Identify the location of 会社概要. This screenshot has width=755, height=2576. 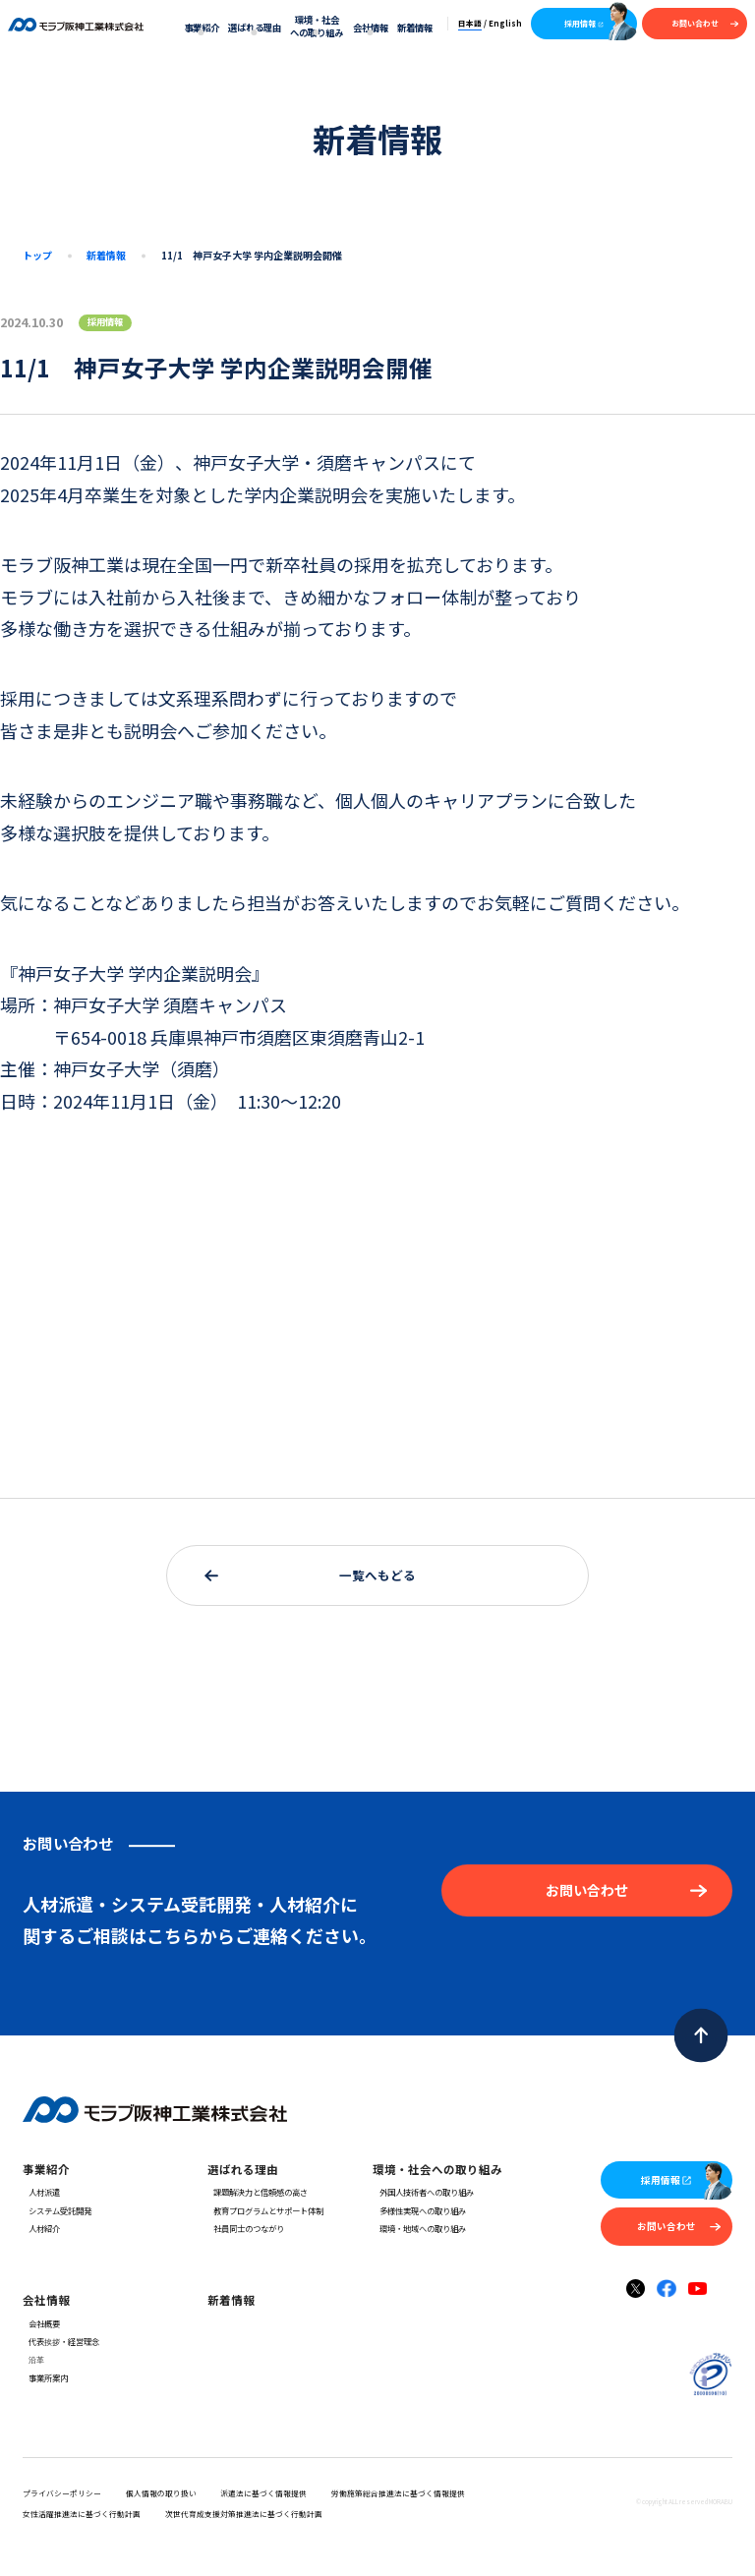
(41, 2323).